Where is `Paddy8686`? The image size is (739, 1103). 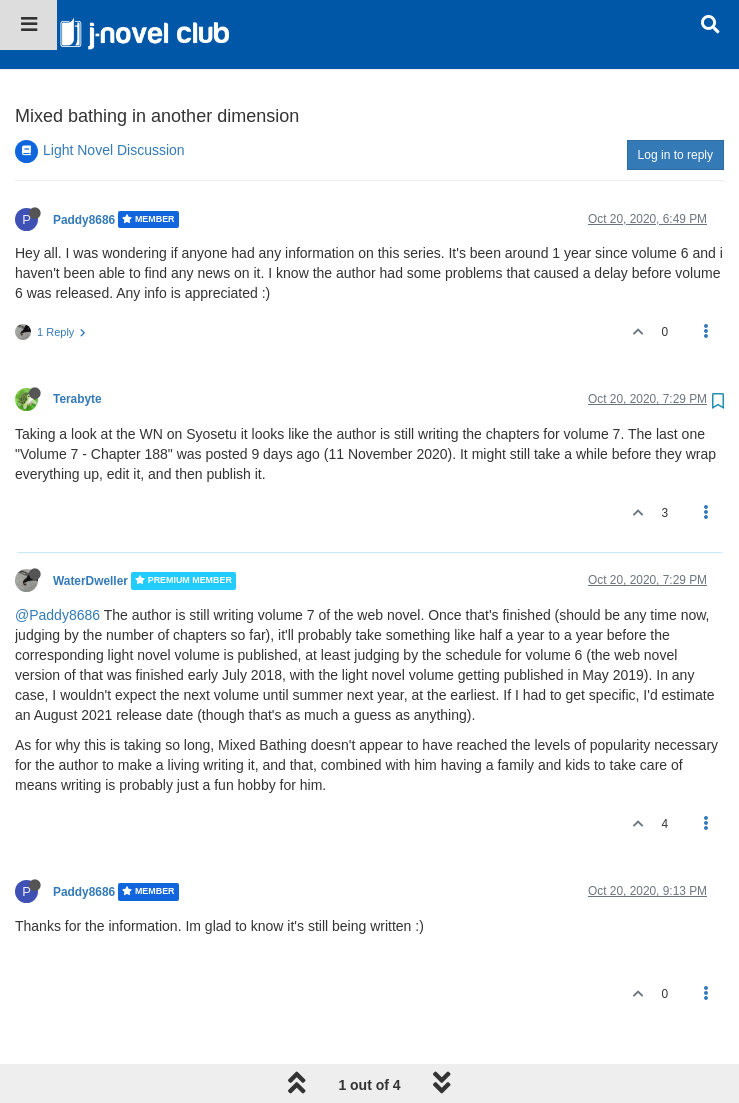
Paddy8686 is located at coordinates (84, 150).